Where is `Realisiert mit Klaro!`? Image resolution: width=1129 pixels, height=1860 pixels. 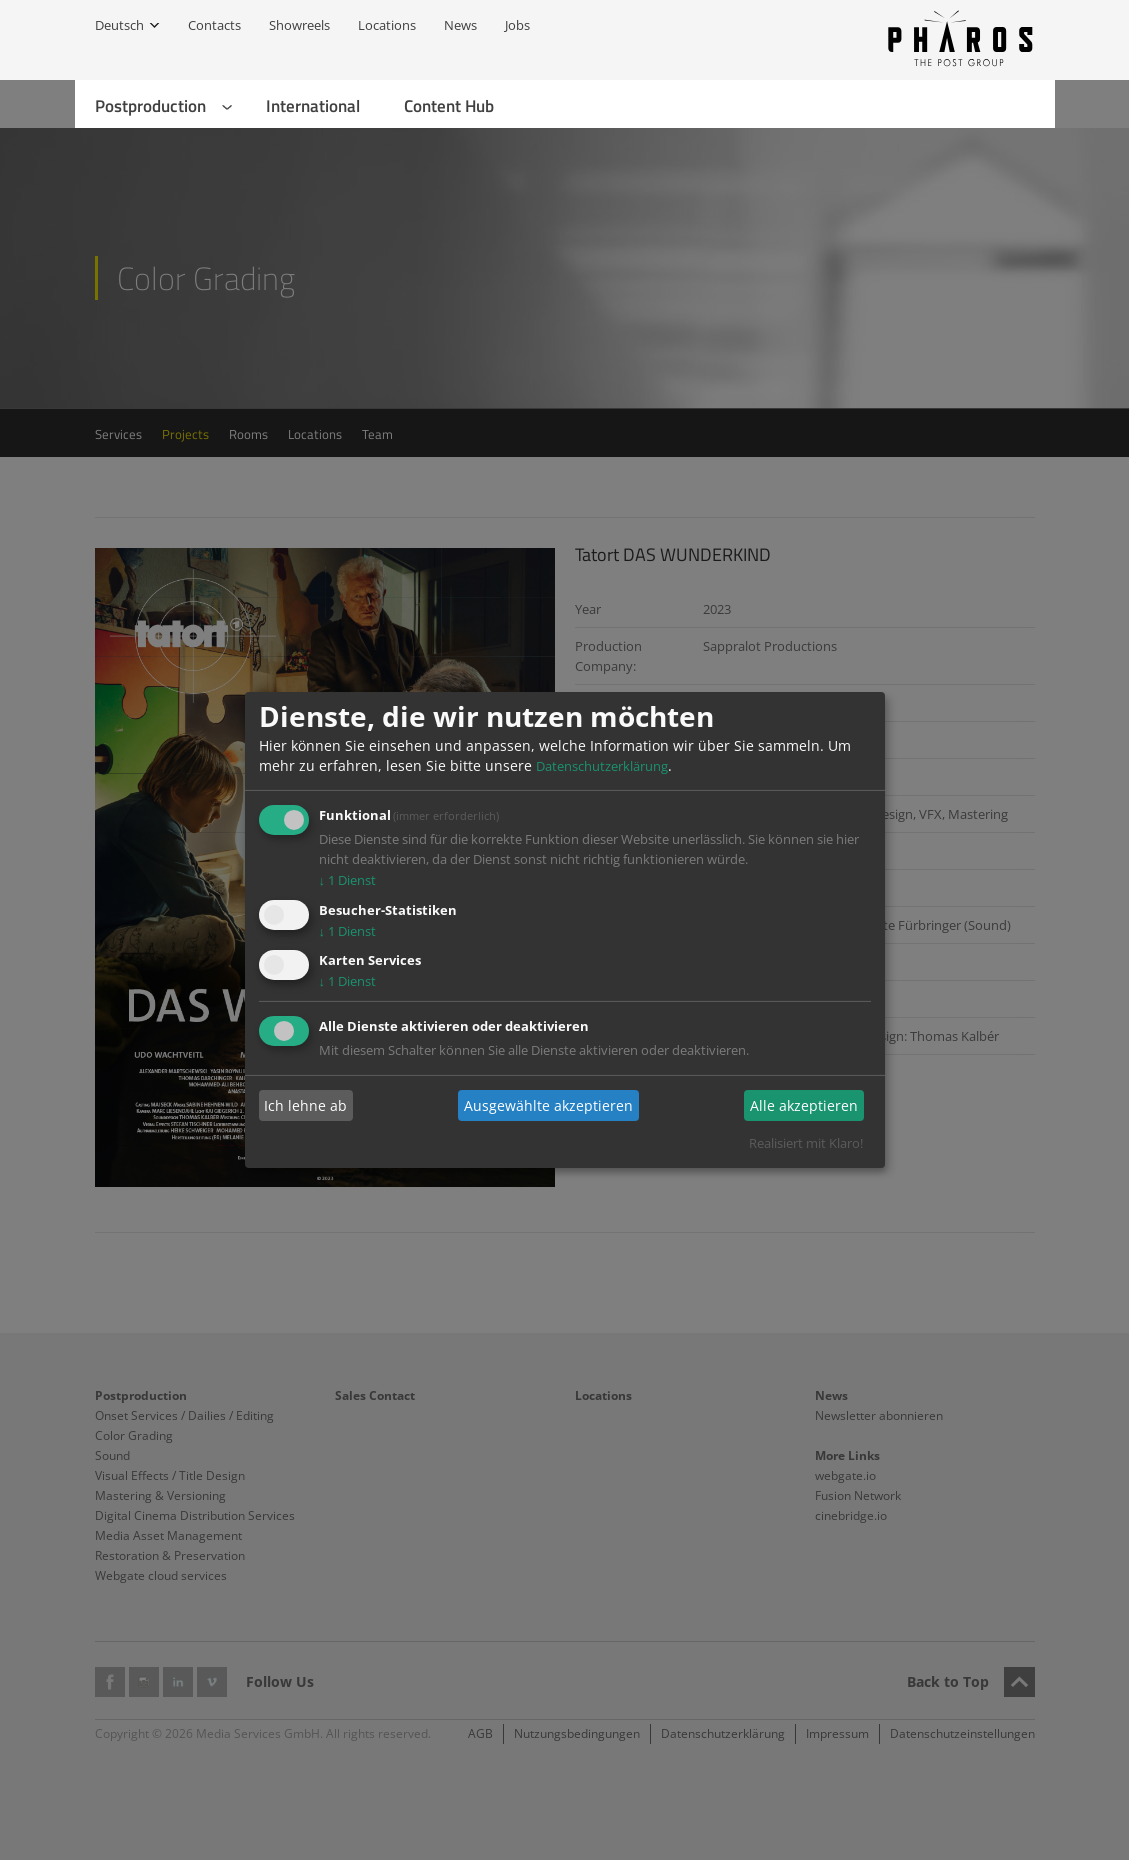 Realisiert mit Klaro! is located at coordinates (806, 1143).